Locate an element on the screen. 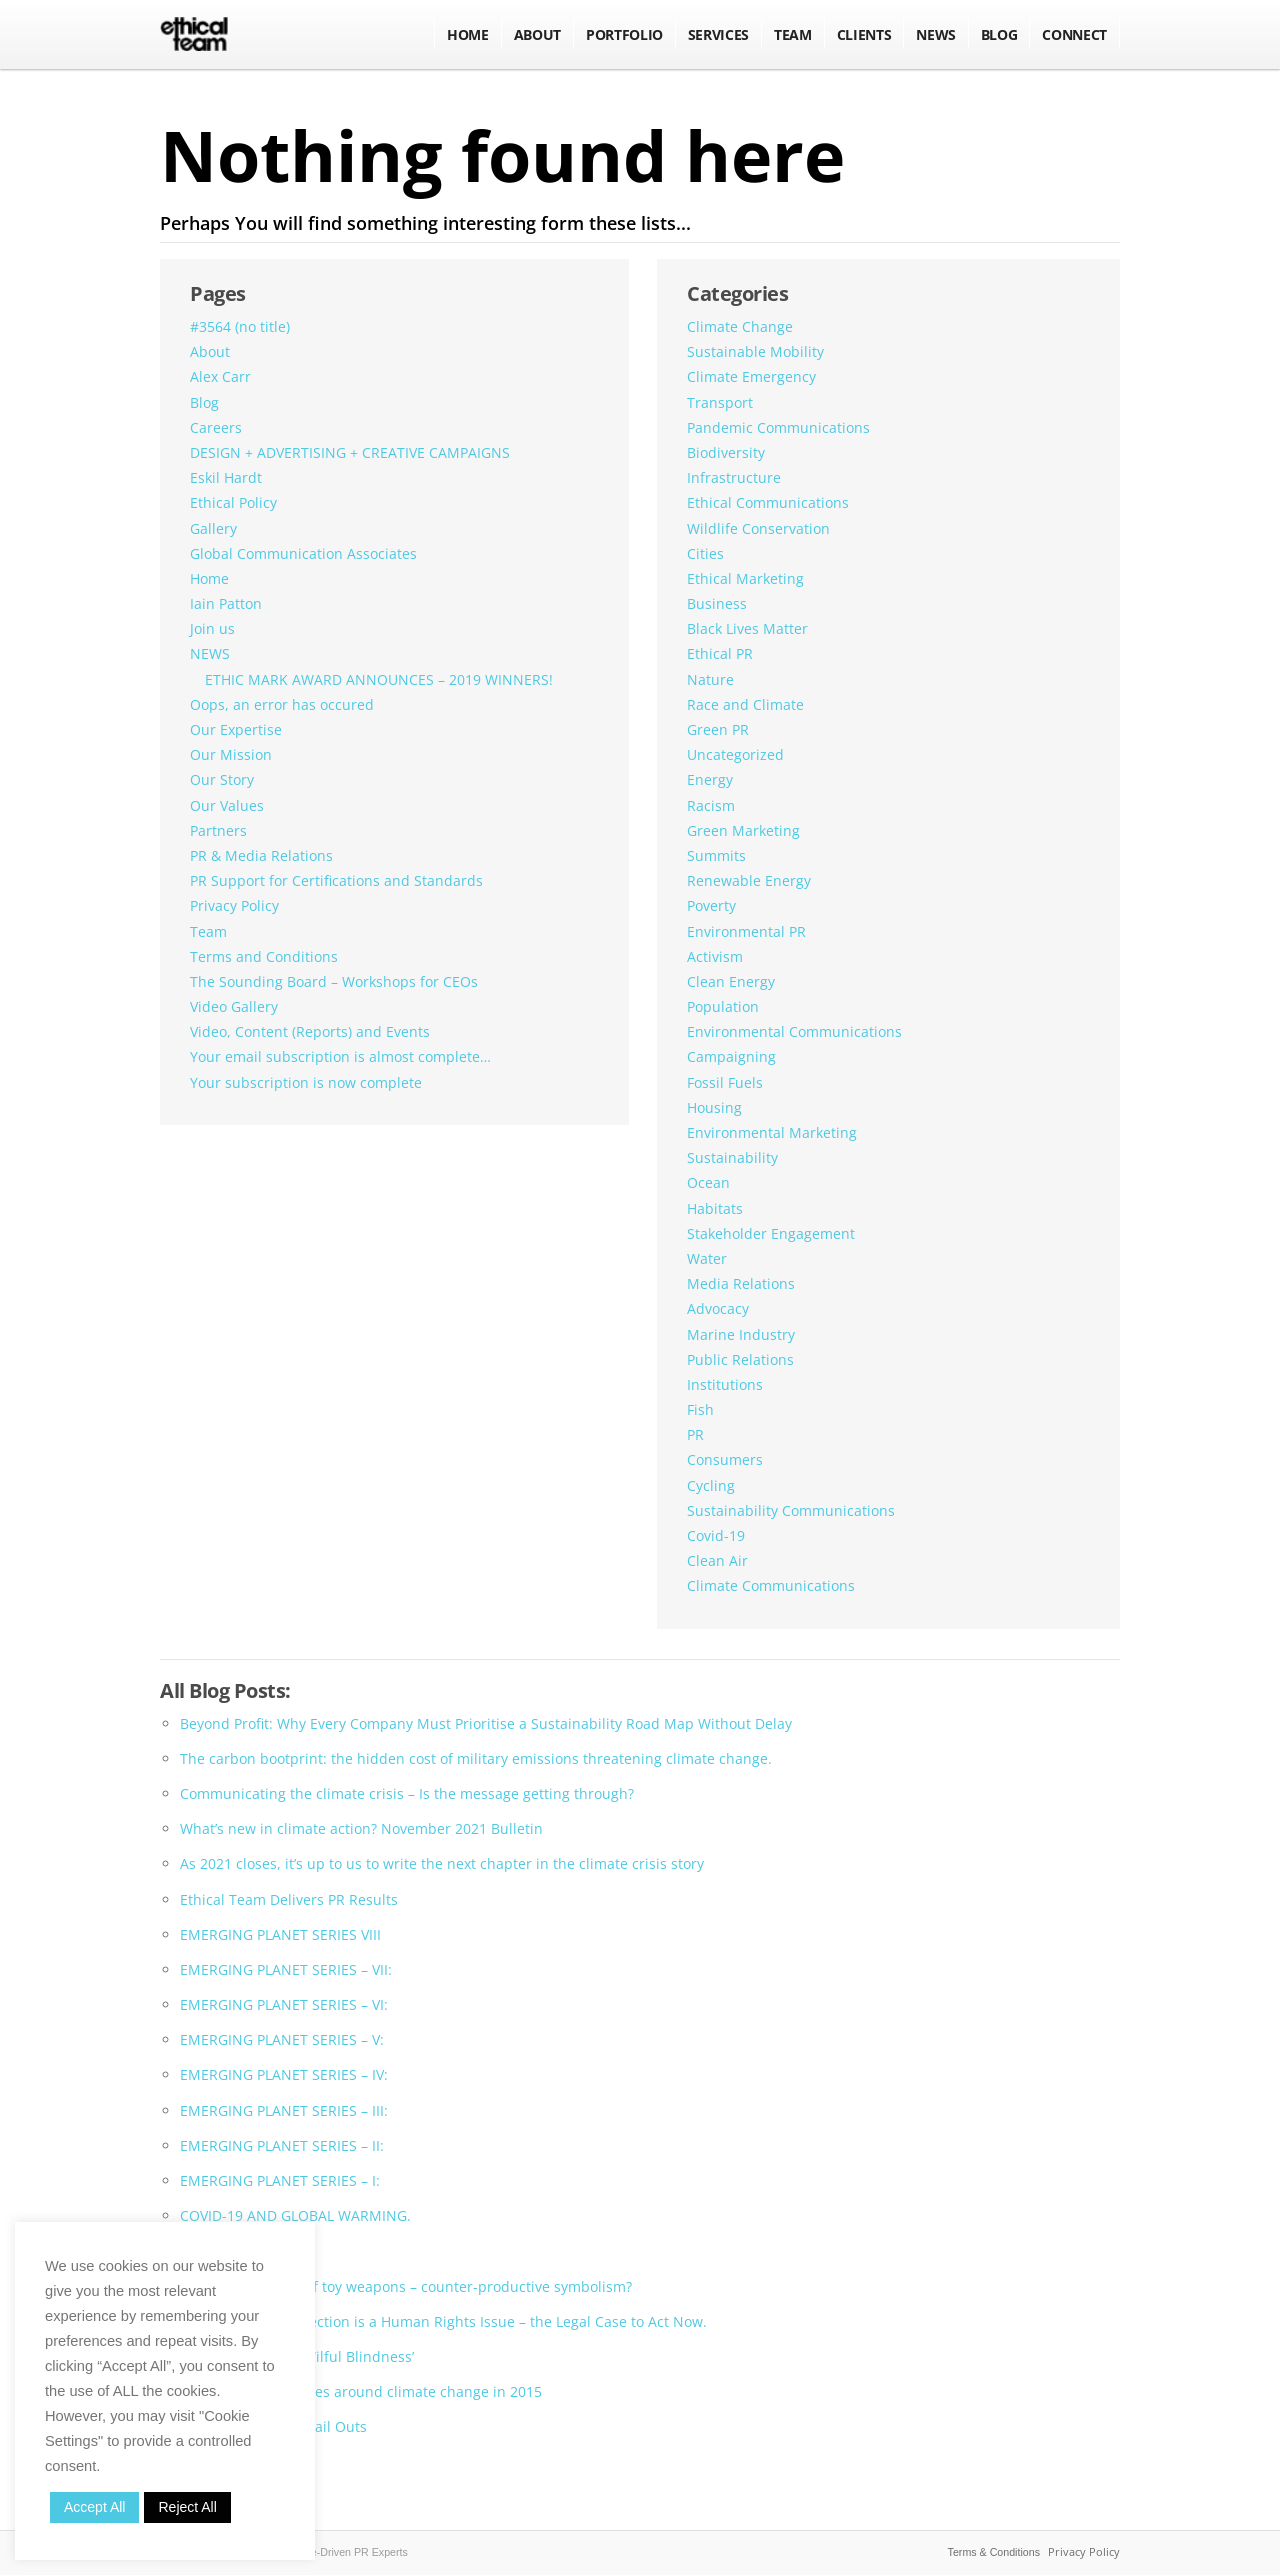 This screenshot has width=1280, height=2575. Green Marketing is located at coordinates (743, 830).